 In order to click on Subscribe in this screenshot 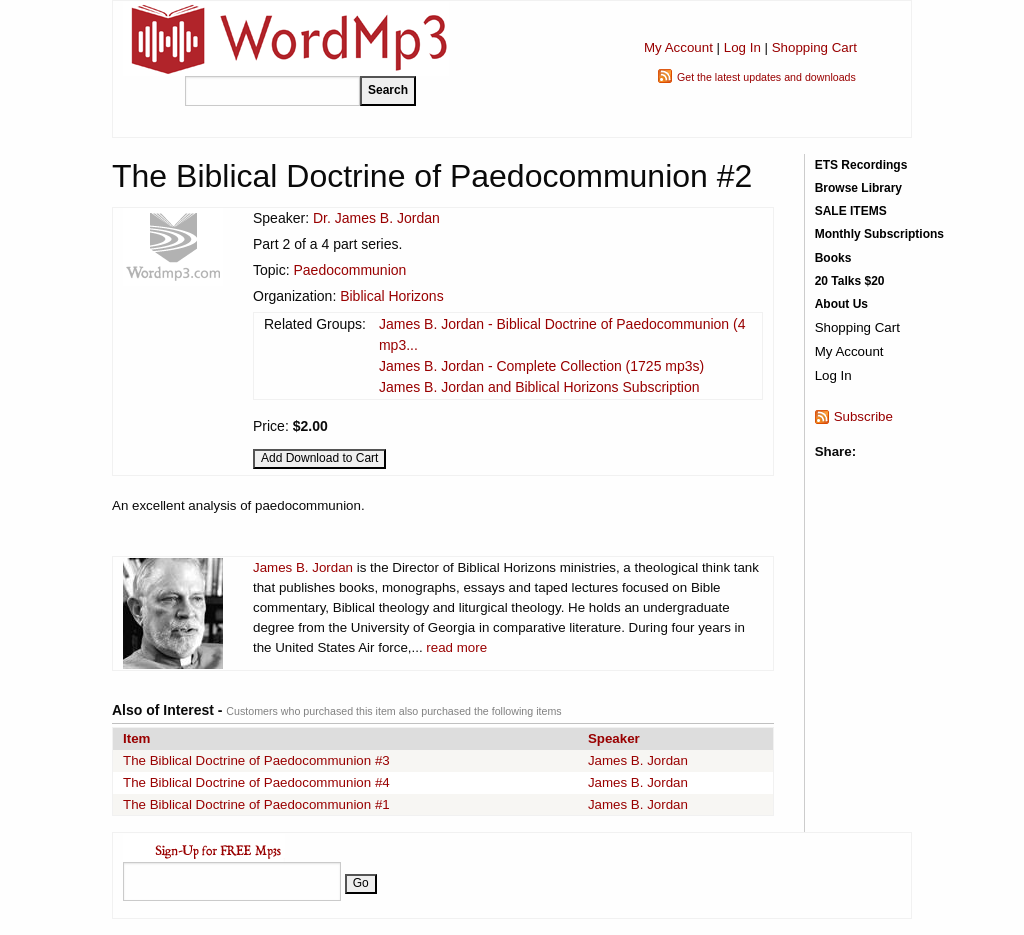, I will do `click(863, 416)`.